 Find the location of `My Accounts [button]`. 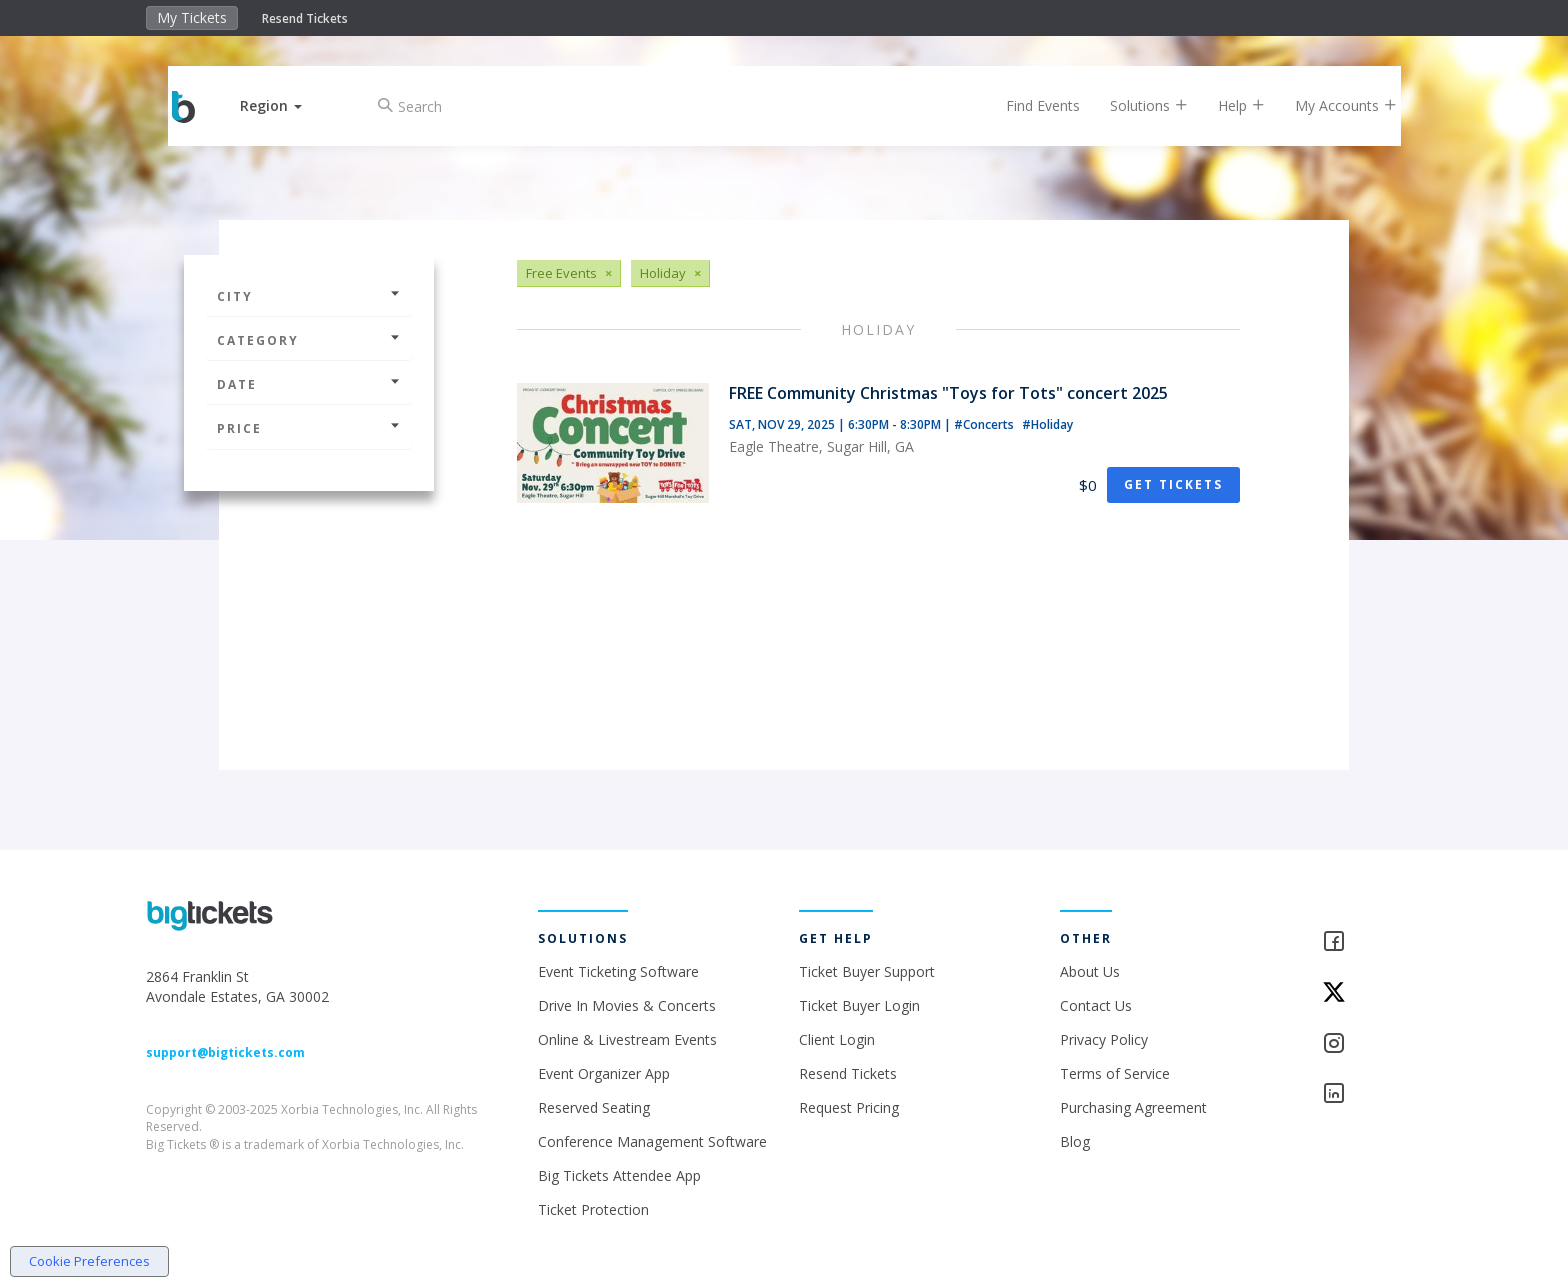

My Accounts [button] is located at coordinates (1331, 105).